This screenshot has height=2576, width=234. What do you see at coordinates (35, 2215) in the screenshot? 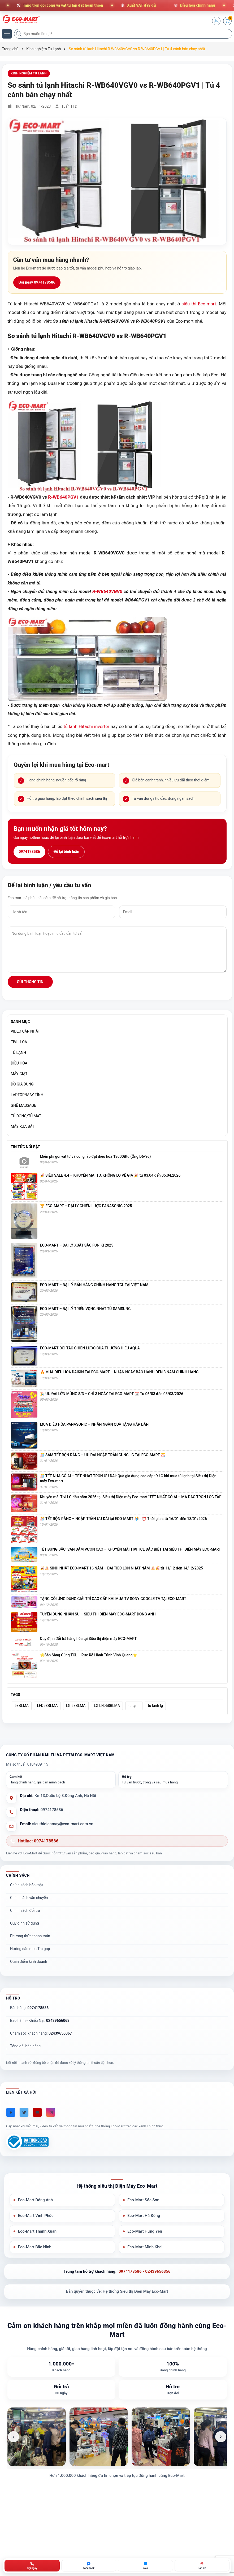
I see `Eco-Mart Vĩnh Phúc` at bounding box center [35, 2215].